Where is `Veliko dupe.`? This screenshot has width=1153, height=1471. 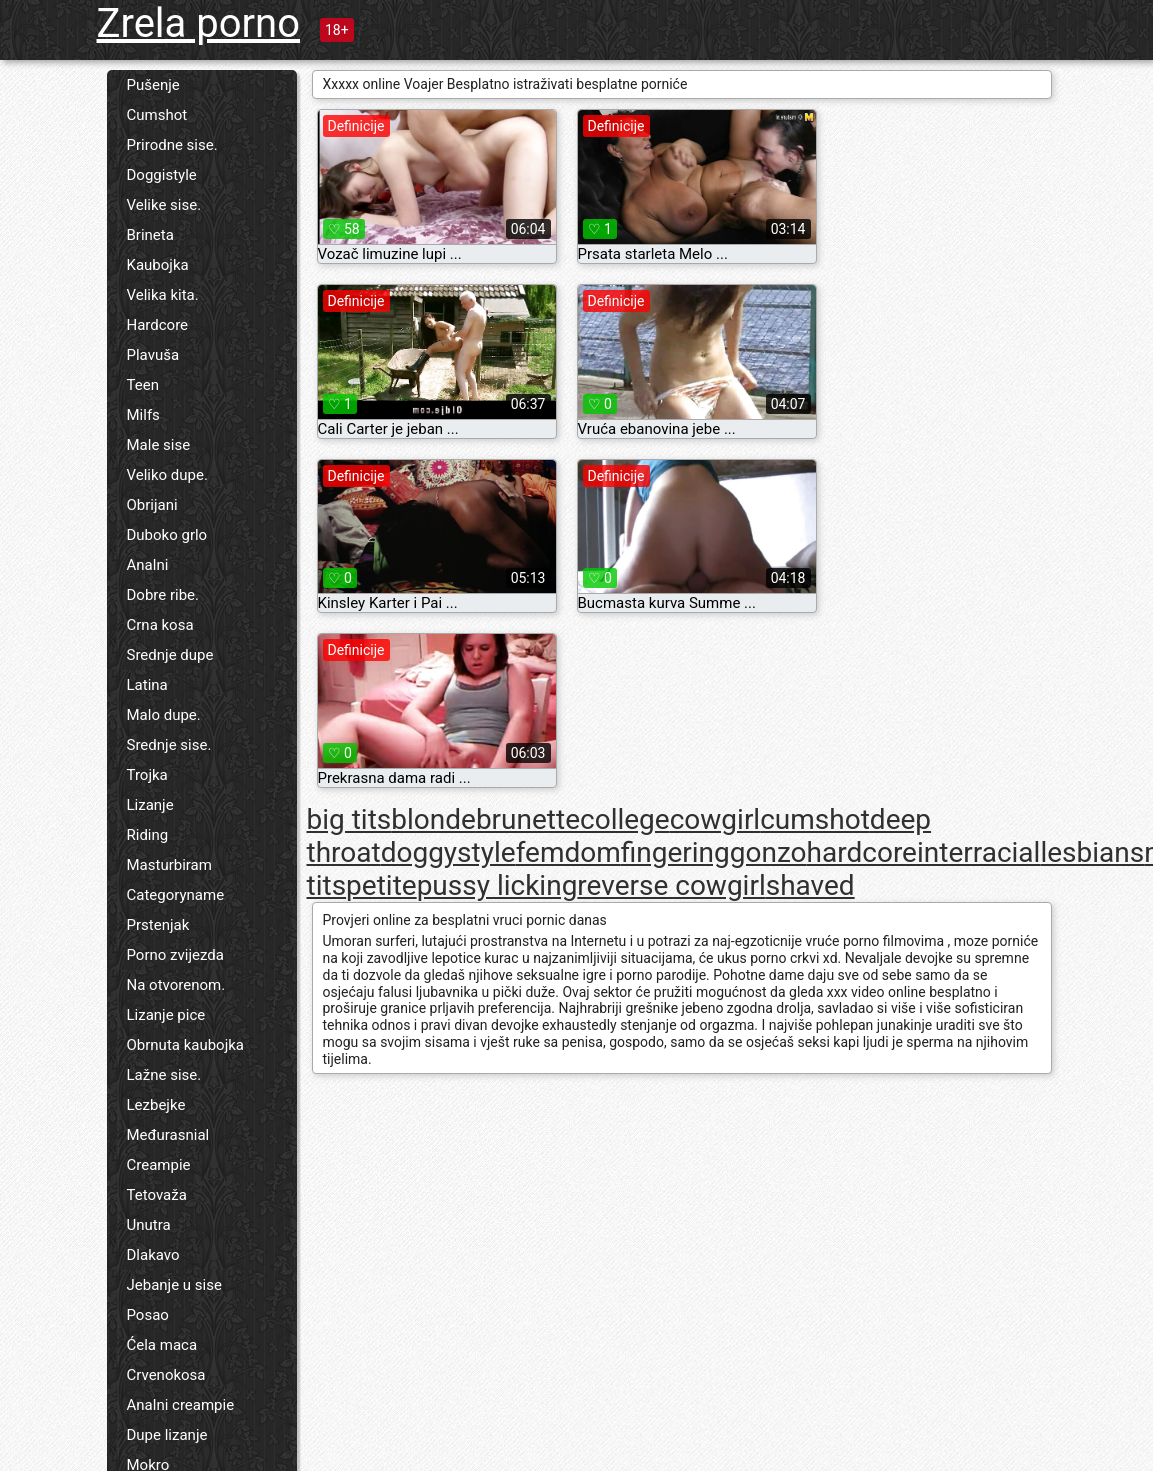
Veliko dupe. is located at coordinates (167, 475).